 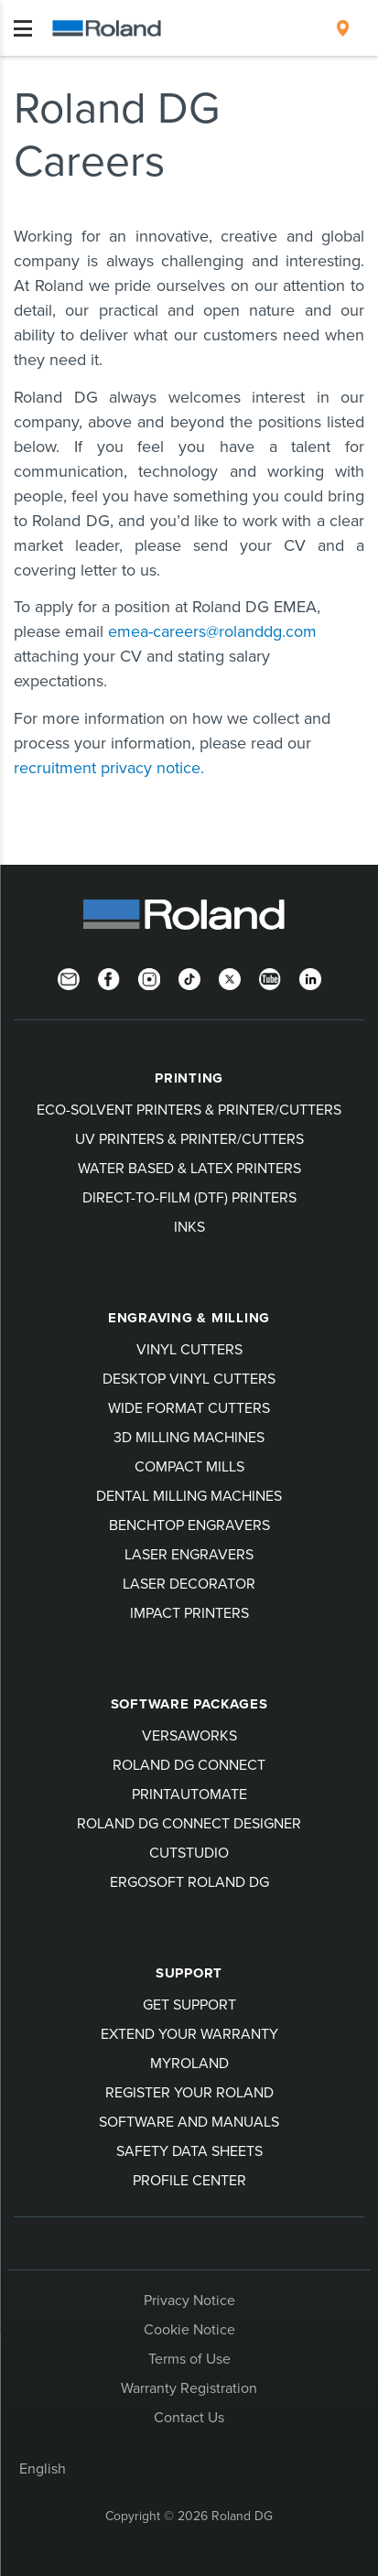 I want to click on Compact Mills, so click(x=189, y=1466).